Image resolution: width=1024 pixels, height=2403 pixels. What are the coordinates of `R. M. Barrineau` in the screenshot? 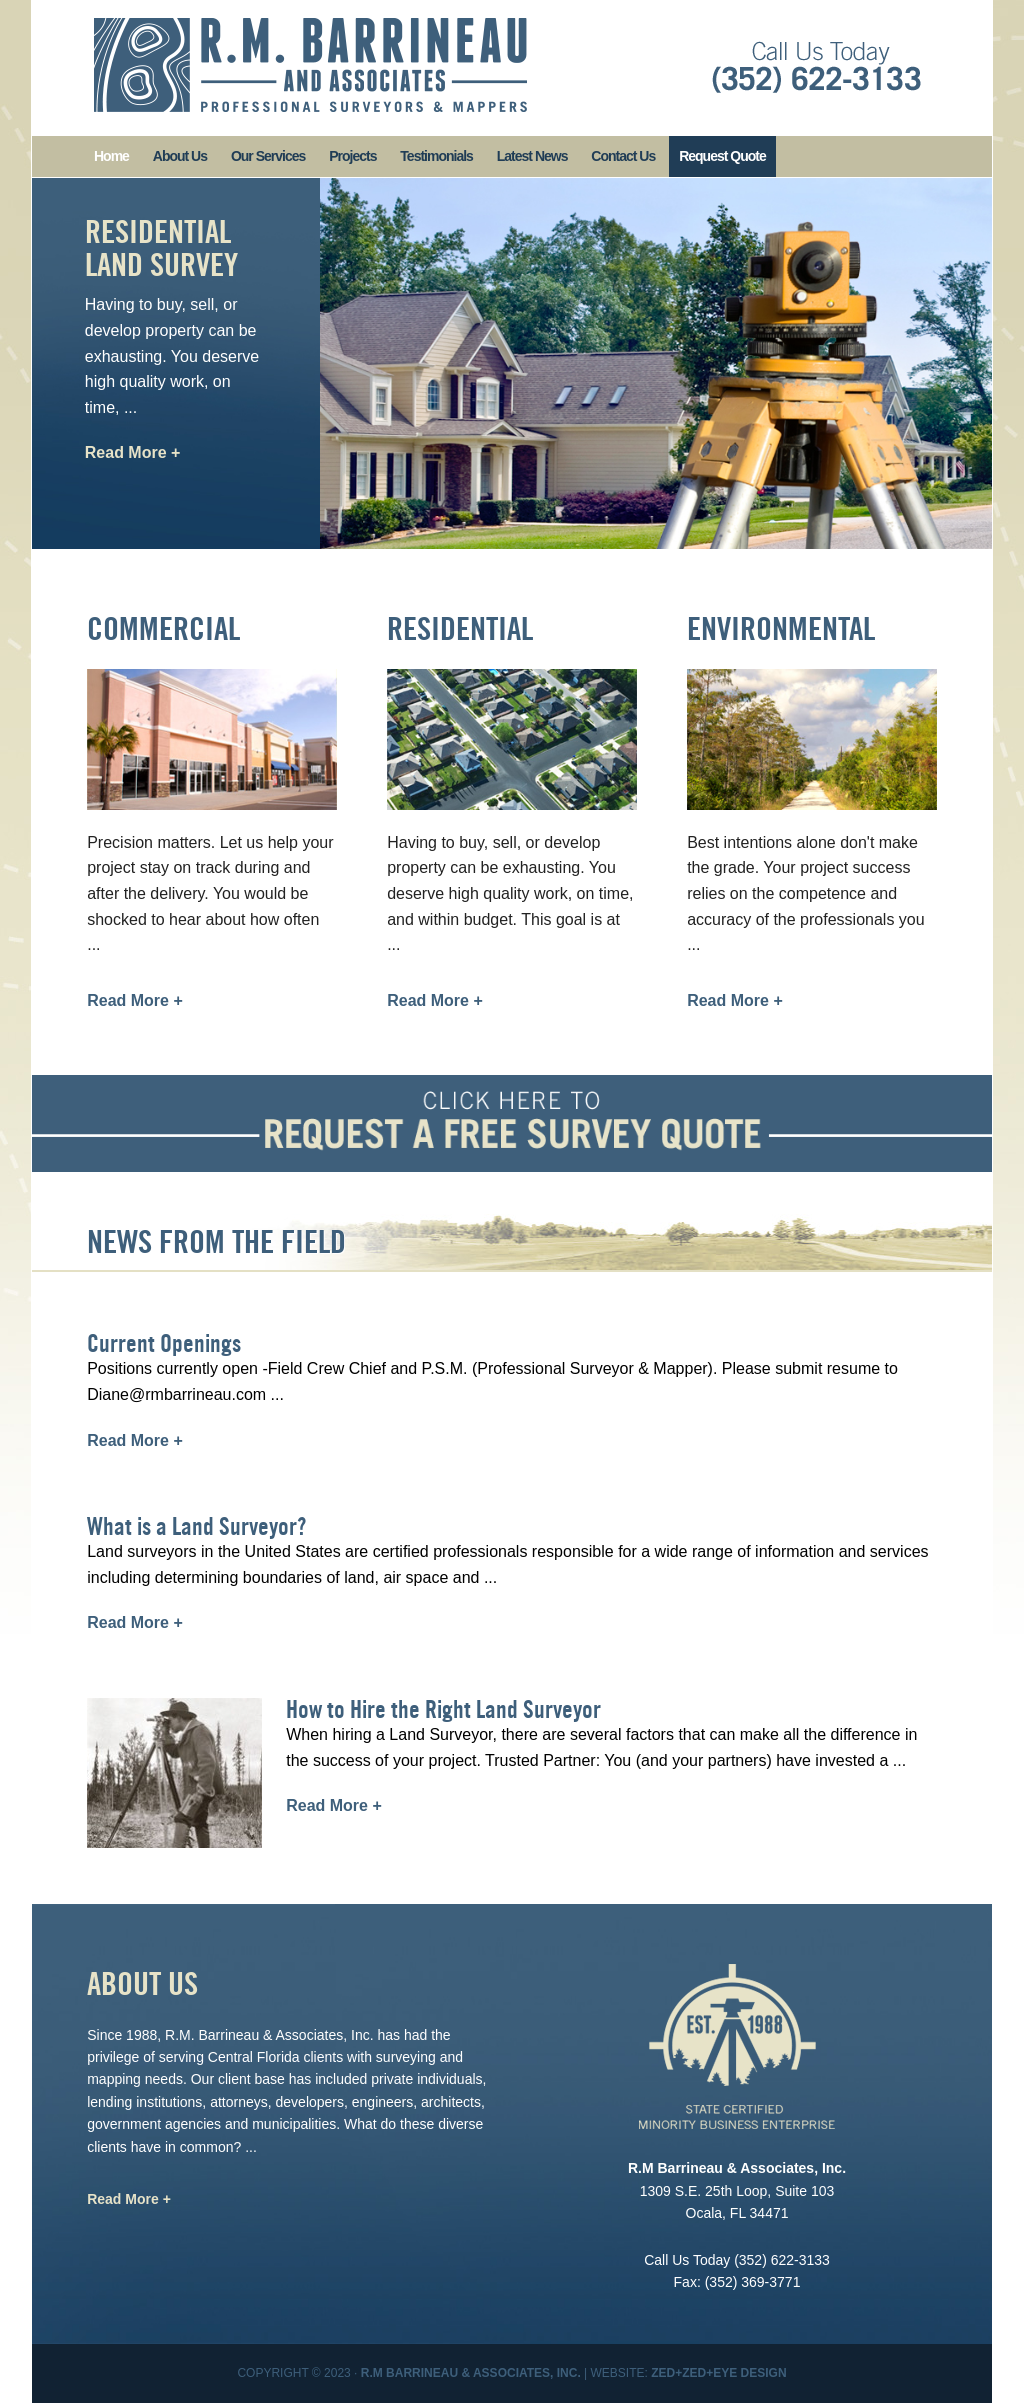 It's located at (310, 65).